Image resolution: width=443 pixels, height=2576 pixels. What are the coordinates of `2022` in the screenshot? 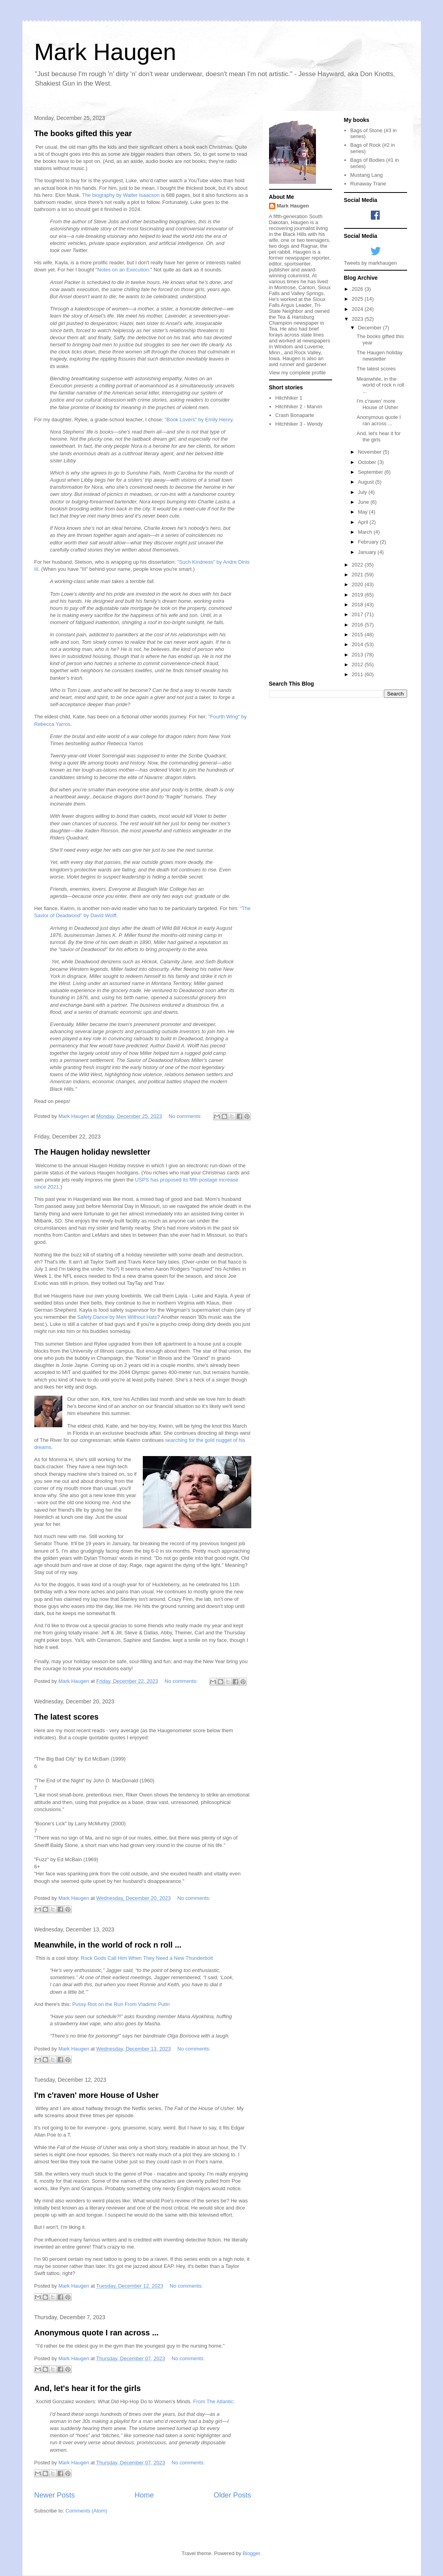 It's located at (358, 565).